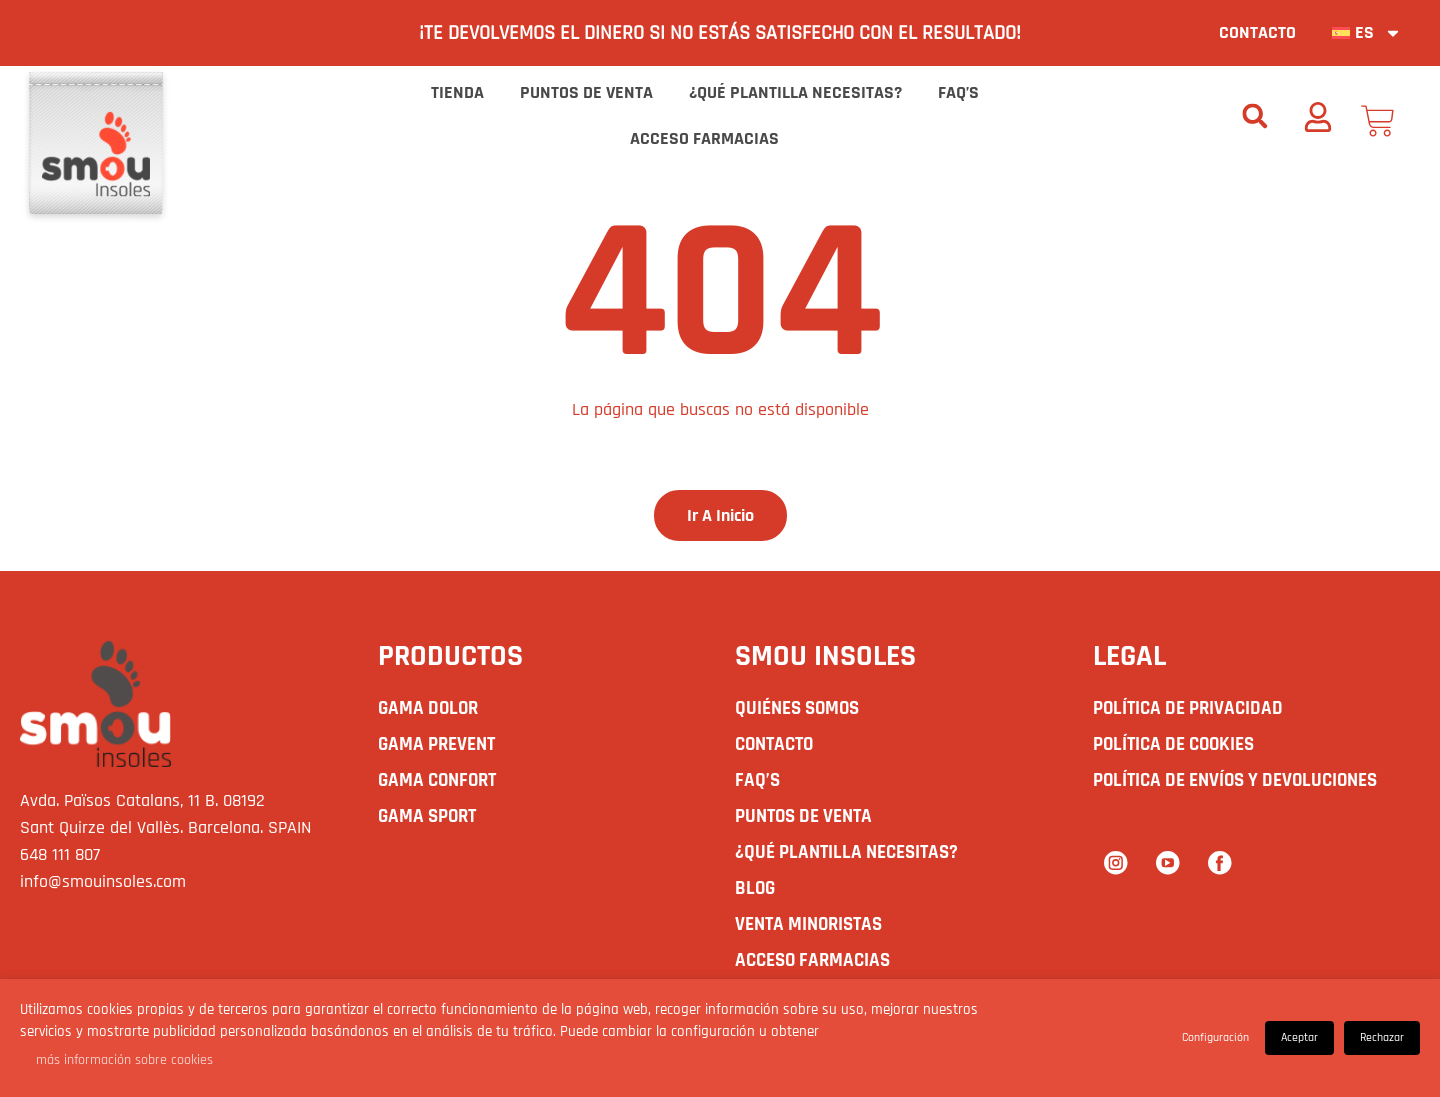 Image resolution: width=1440 pixels, height=1097 pixels. What do you see at coordinates (1192, 710) in the screenshot?
I see `Política de Privacidad` at bounding box center [1192, 710].